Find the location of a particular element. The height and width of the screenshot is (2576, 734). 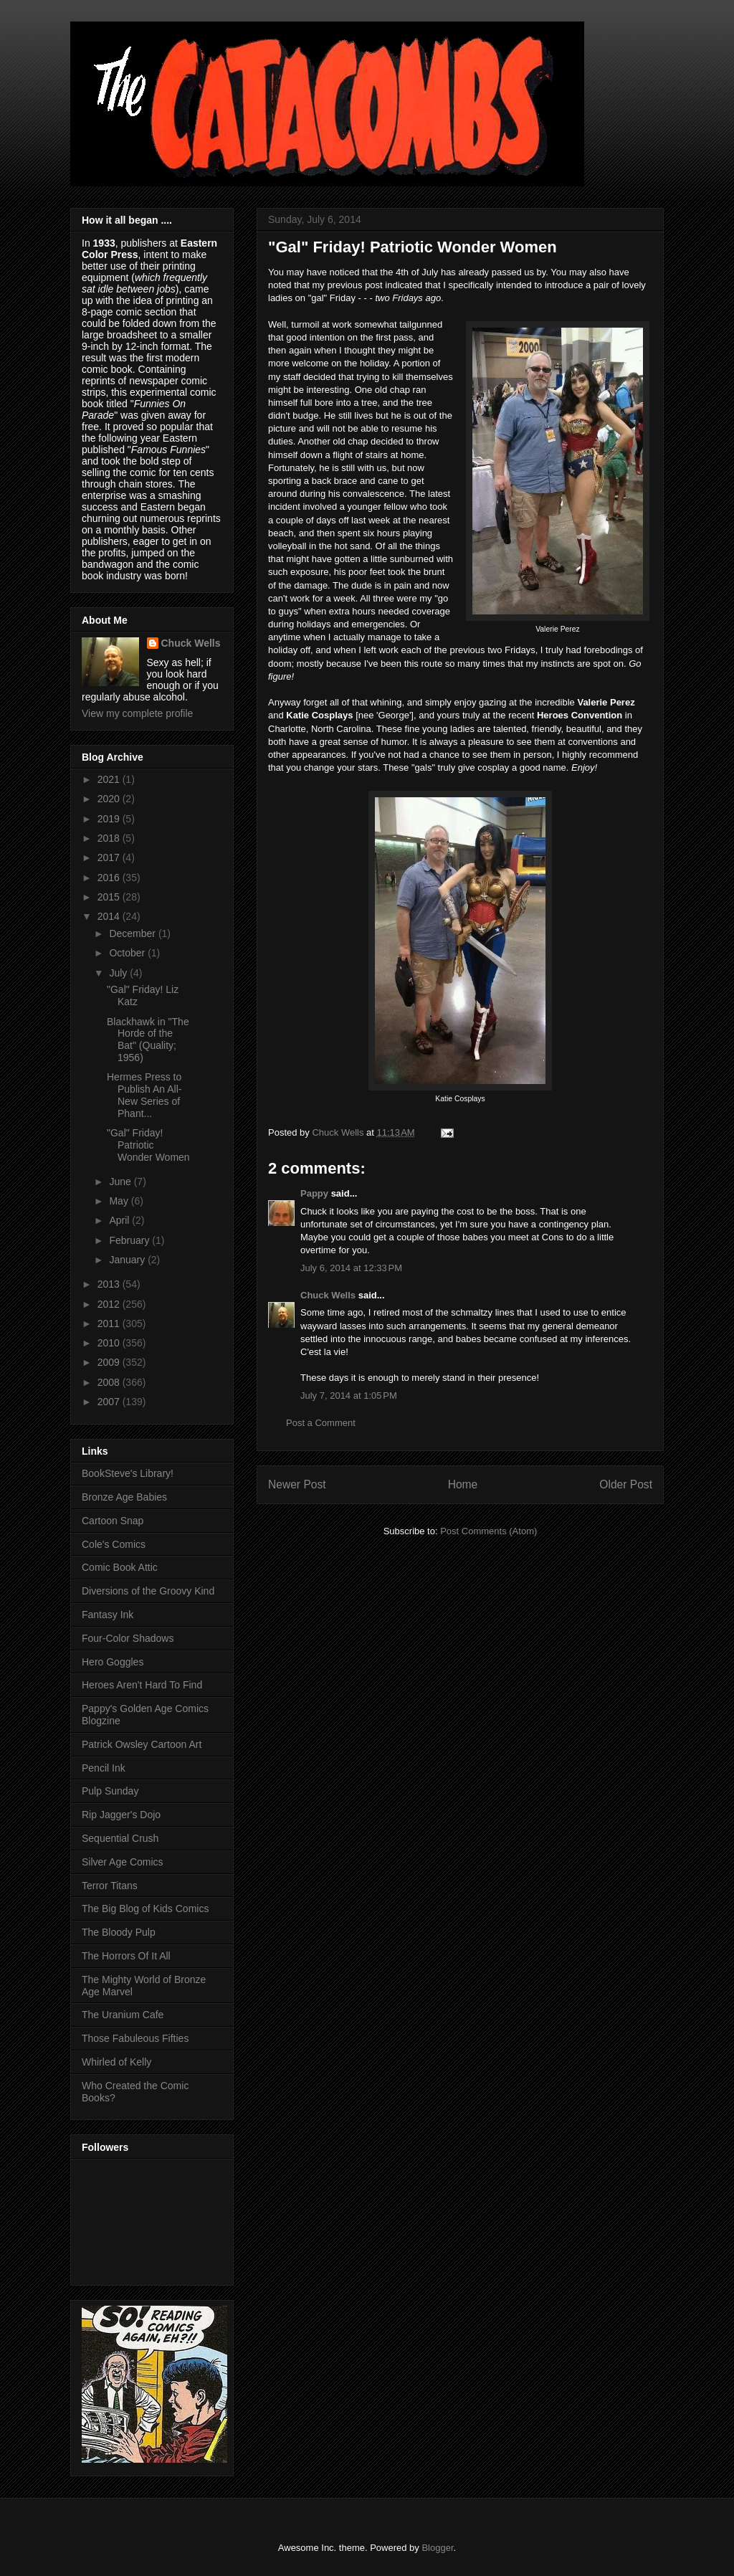

Hero Goggles is located at coordinates (112, 1662).